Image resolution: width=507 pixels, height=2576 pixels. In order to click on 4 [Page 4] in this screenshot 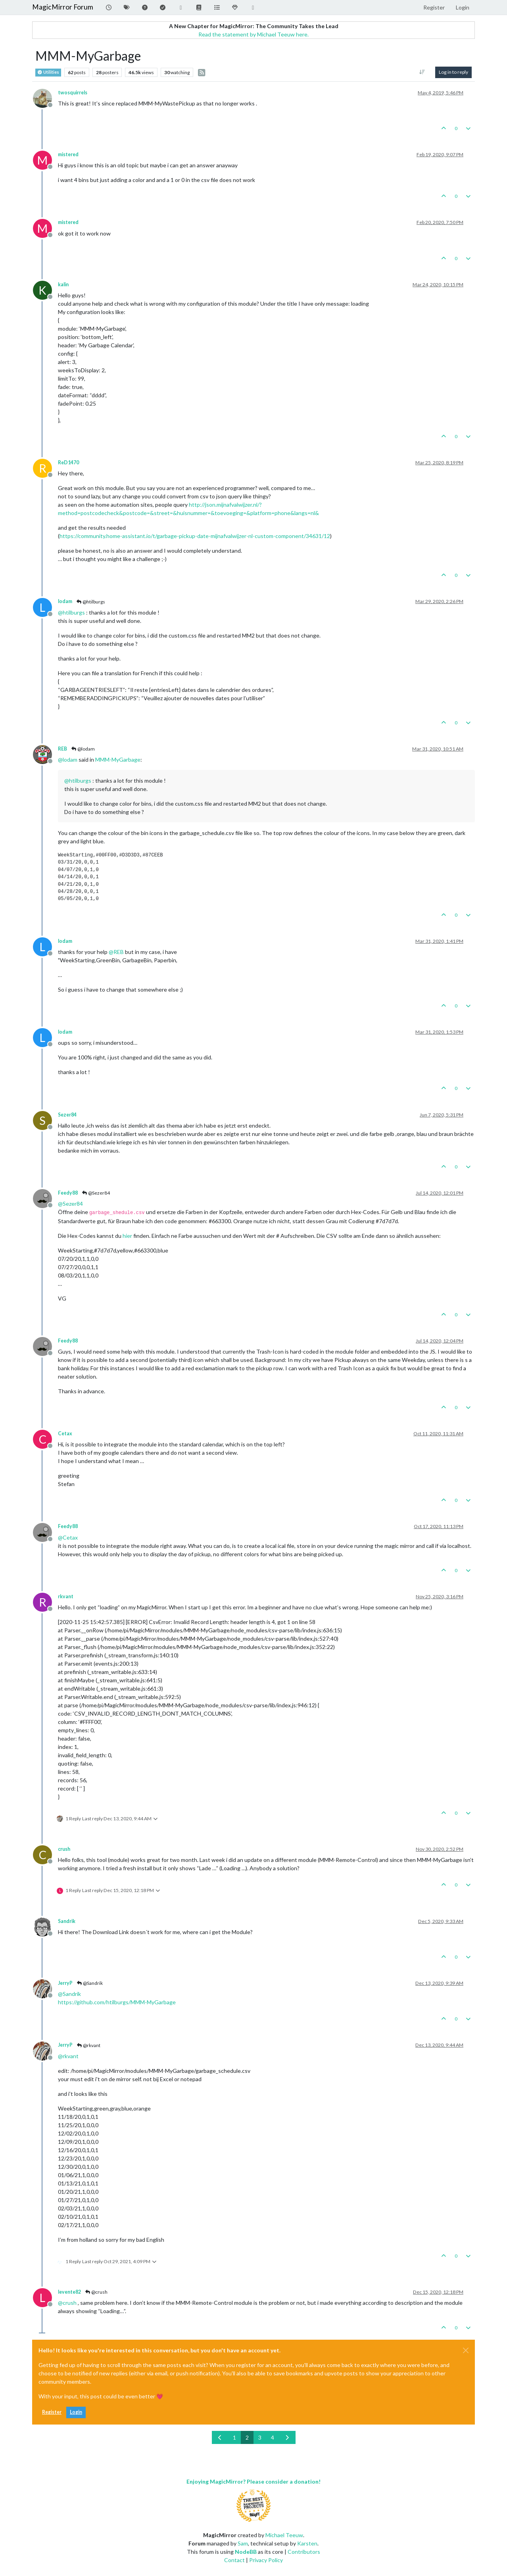, I will do `click(272, 2437)`.